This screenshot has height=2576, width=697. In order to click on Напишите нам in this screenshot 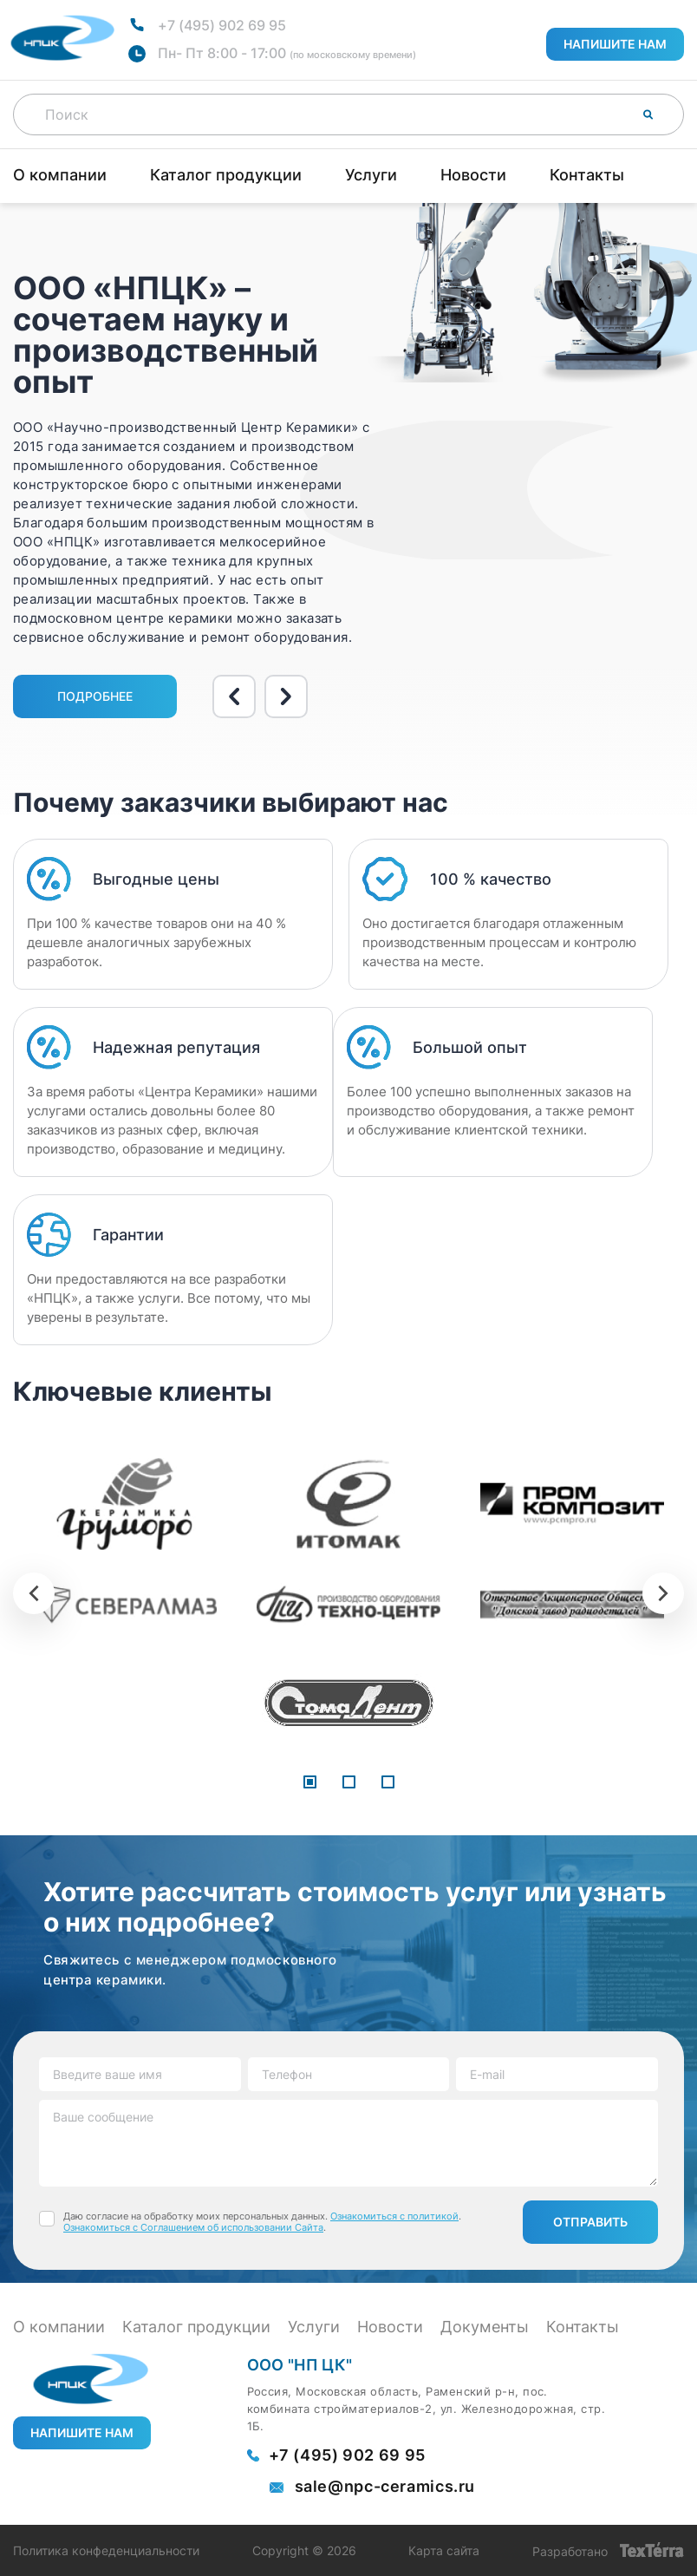, I will do `click(615, 43)`.